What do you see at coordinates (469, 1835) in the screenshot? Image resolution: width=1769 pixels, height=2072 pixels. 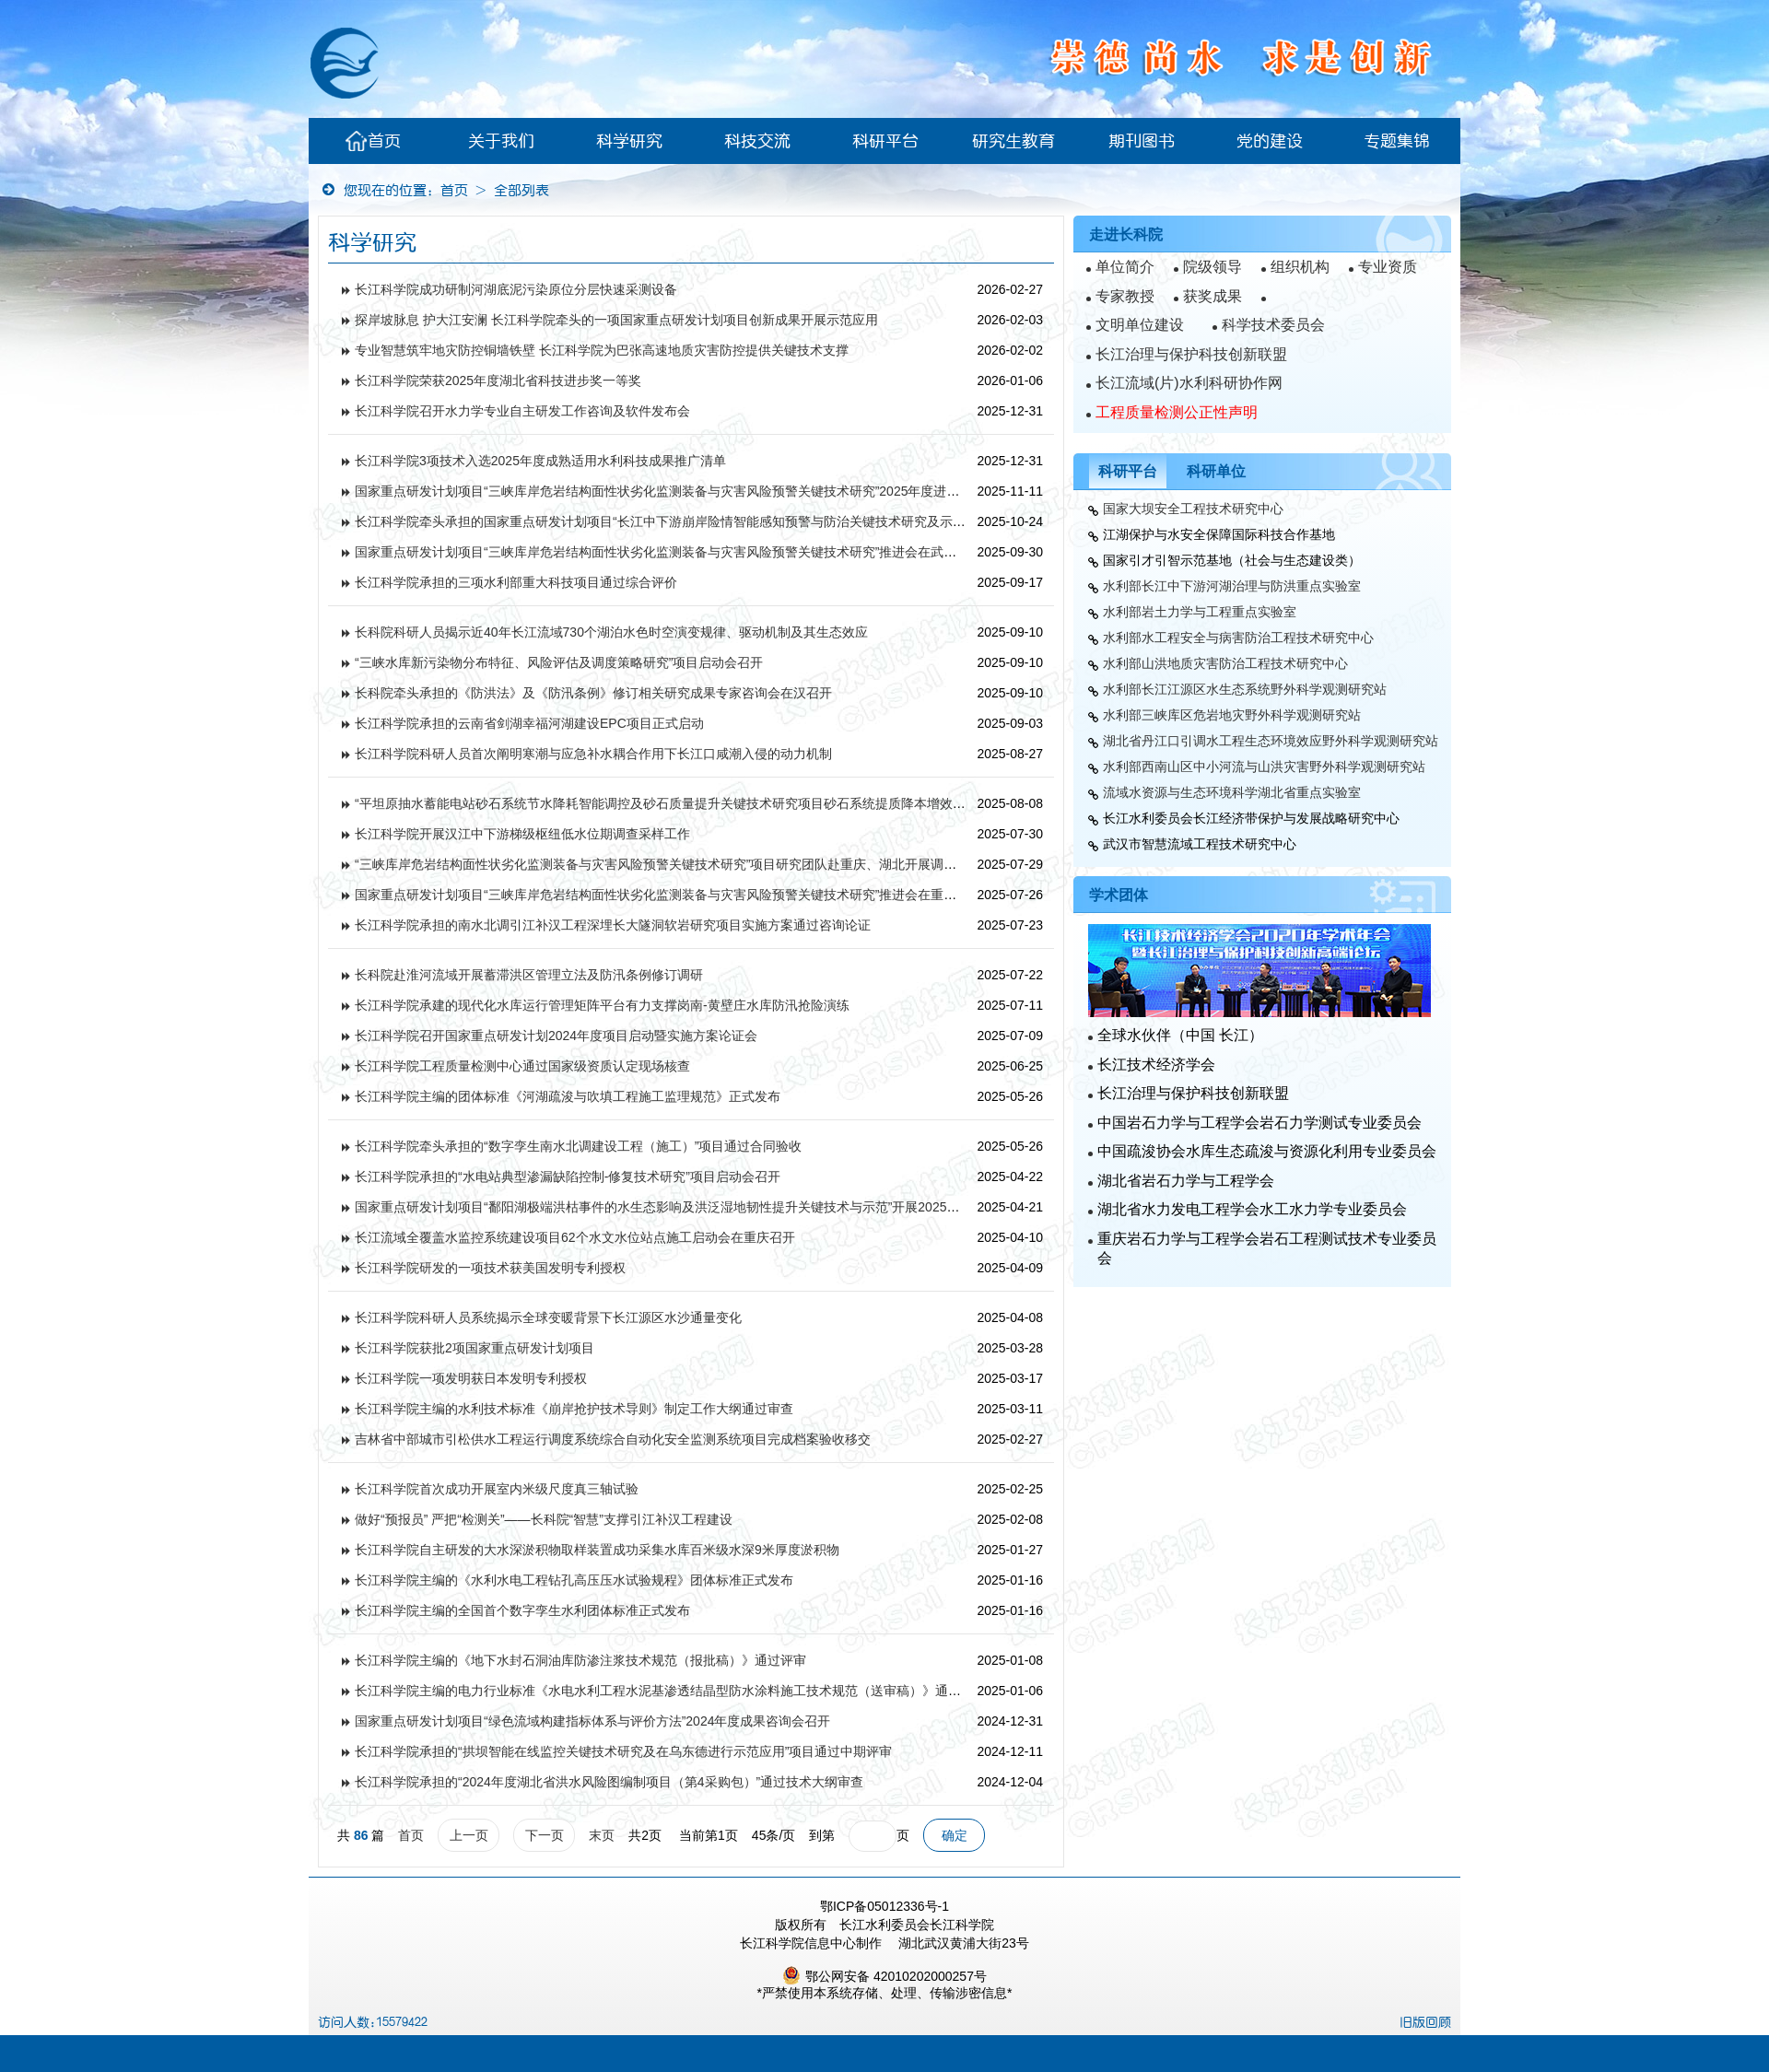 I see `上一页` at bounding box center [469, 1835].